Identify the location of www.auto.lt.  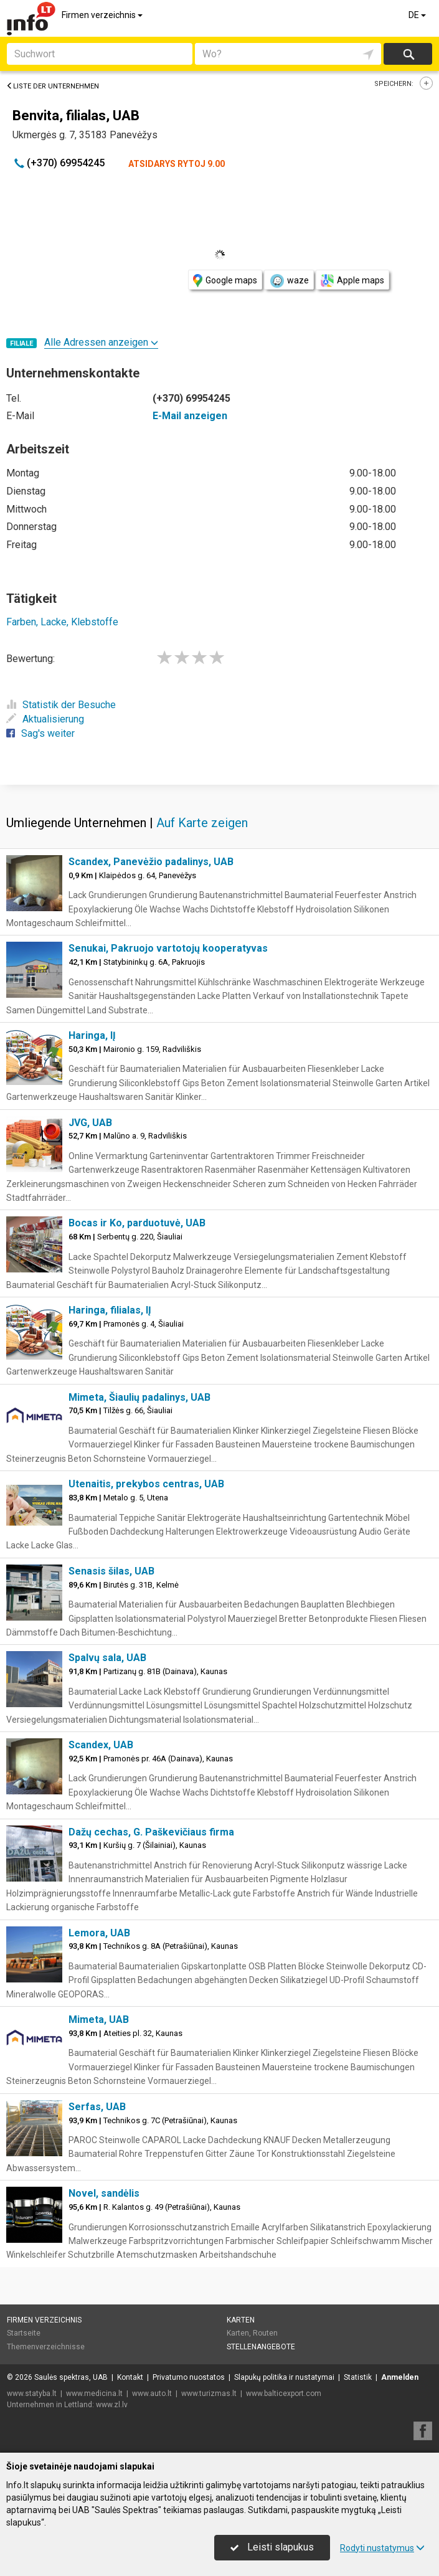
(152, 2393).